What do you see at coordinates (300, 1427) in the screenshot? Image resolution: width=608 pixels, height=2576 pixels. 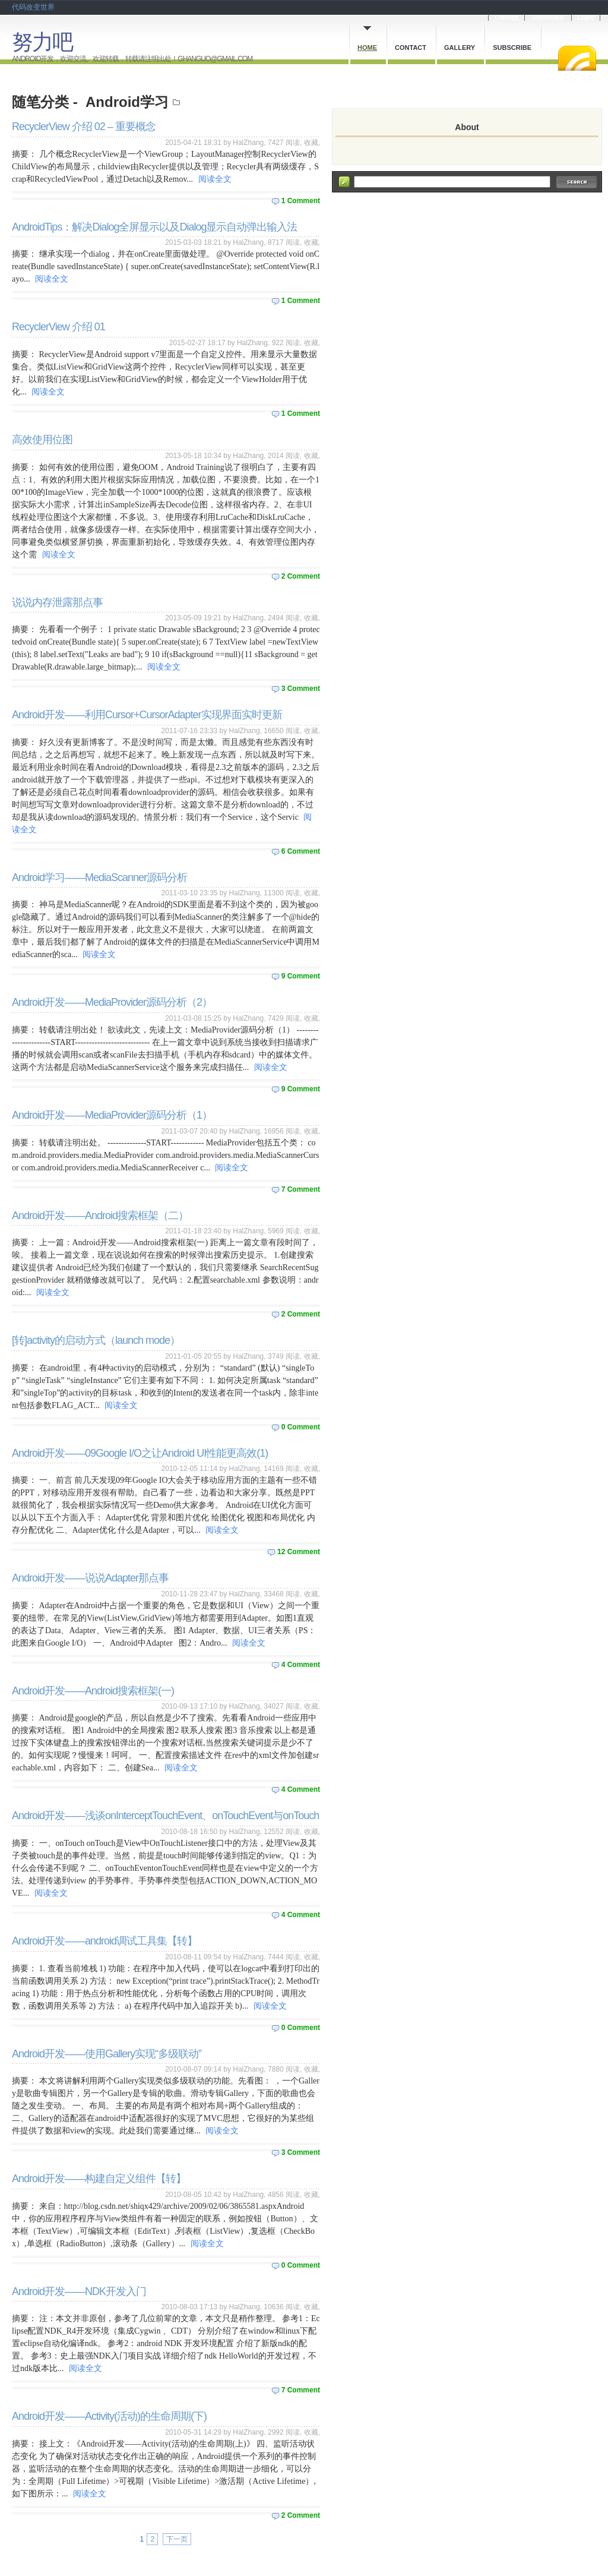 I see `0 Comment` at bounding box center [300, 1427].